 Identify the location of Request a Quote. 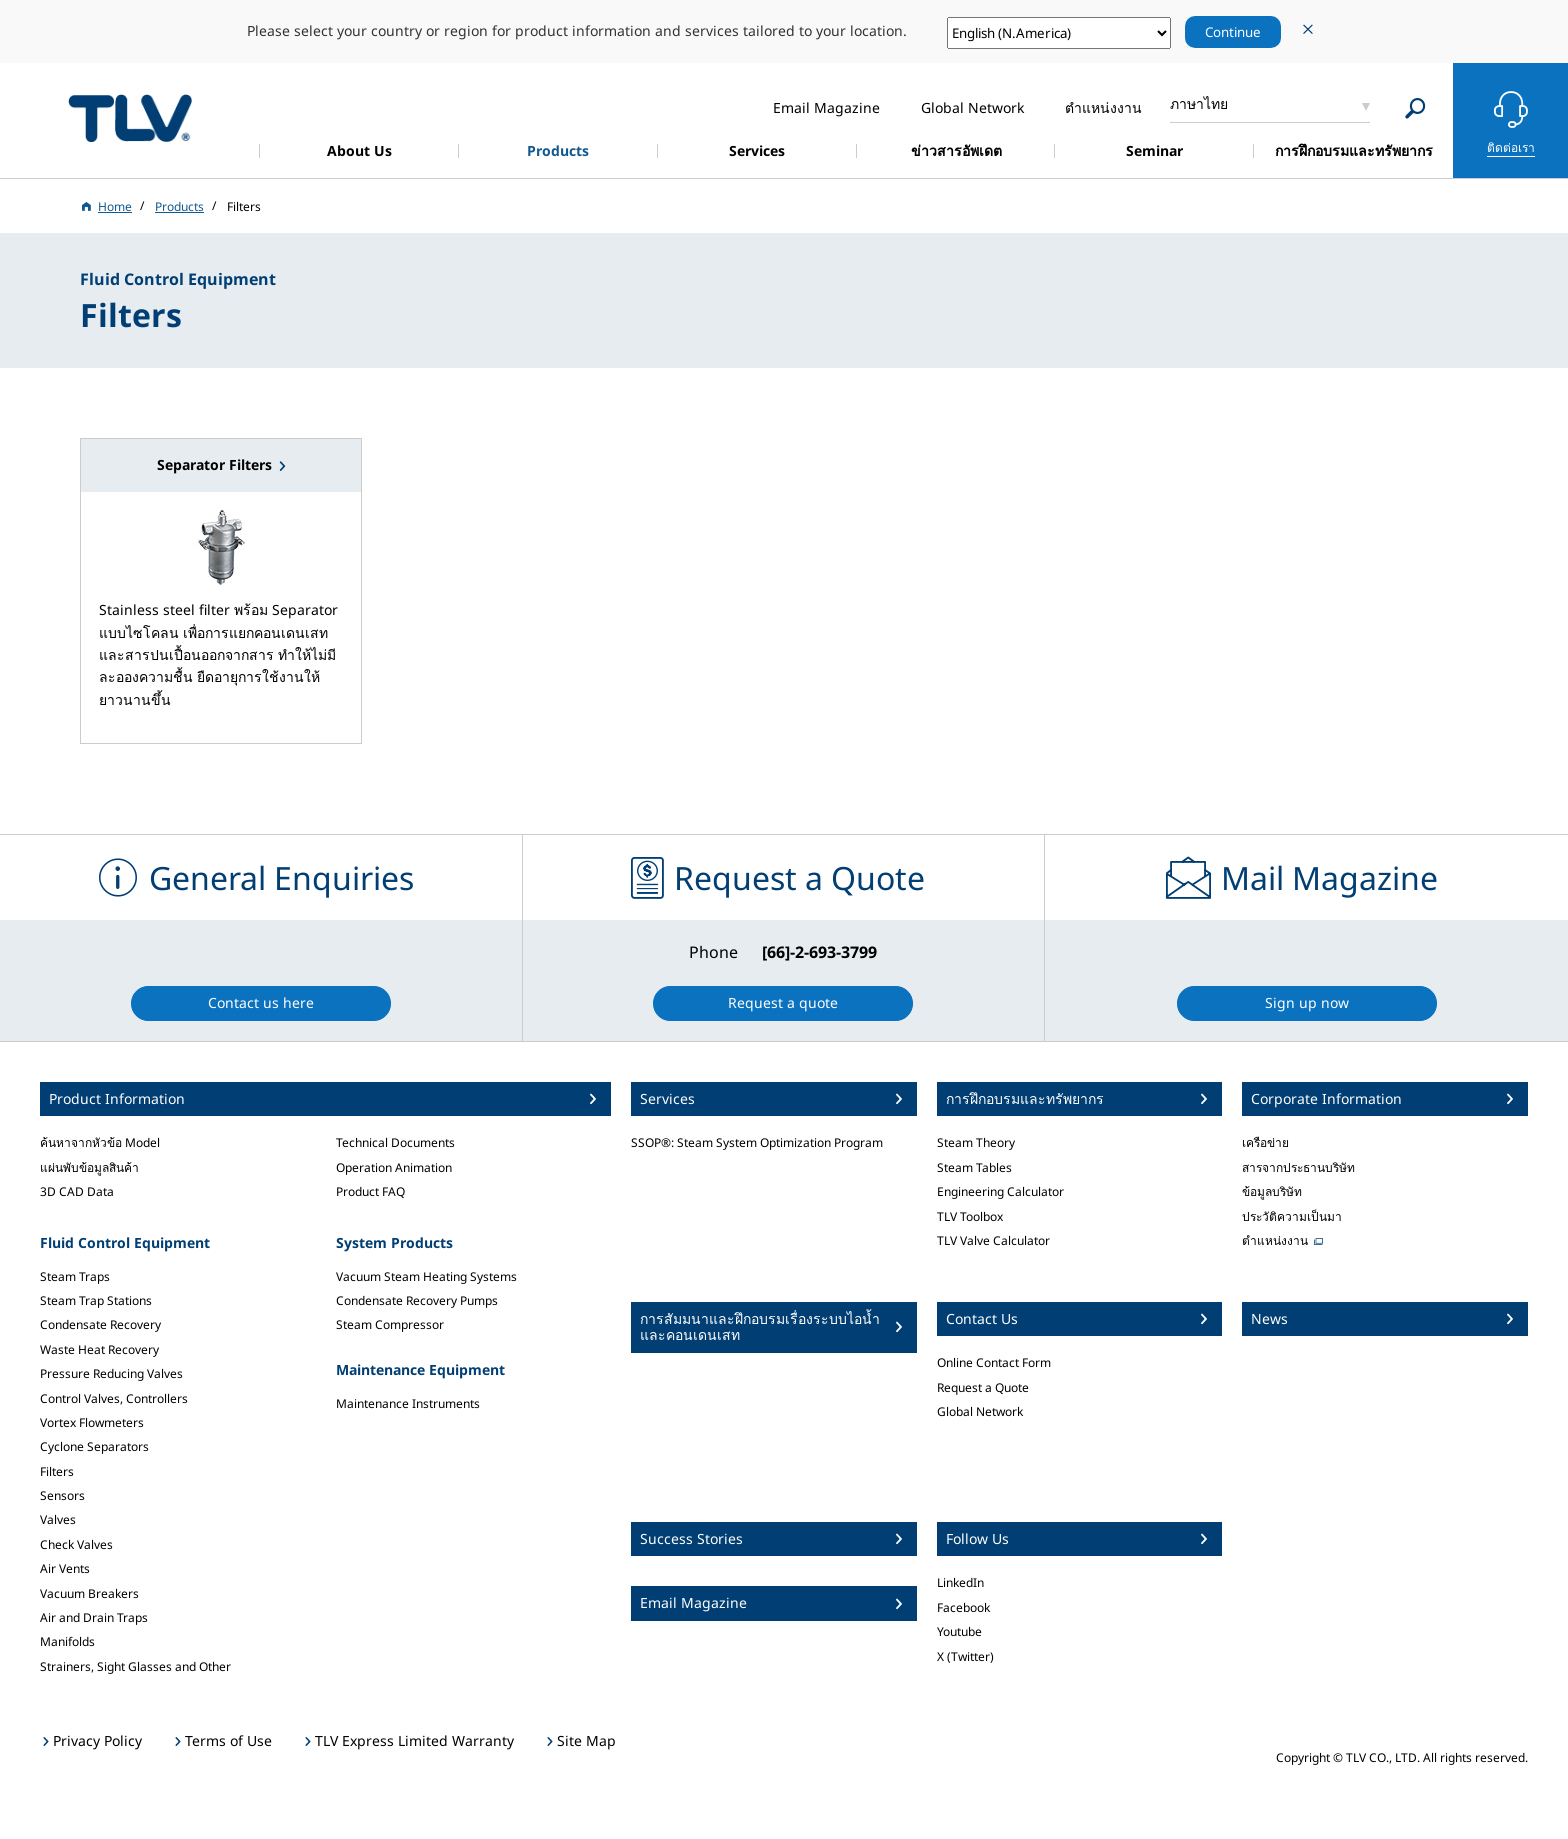
(983, 1387).